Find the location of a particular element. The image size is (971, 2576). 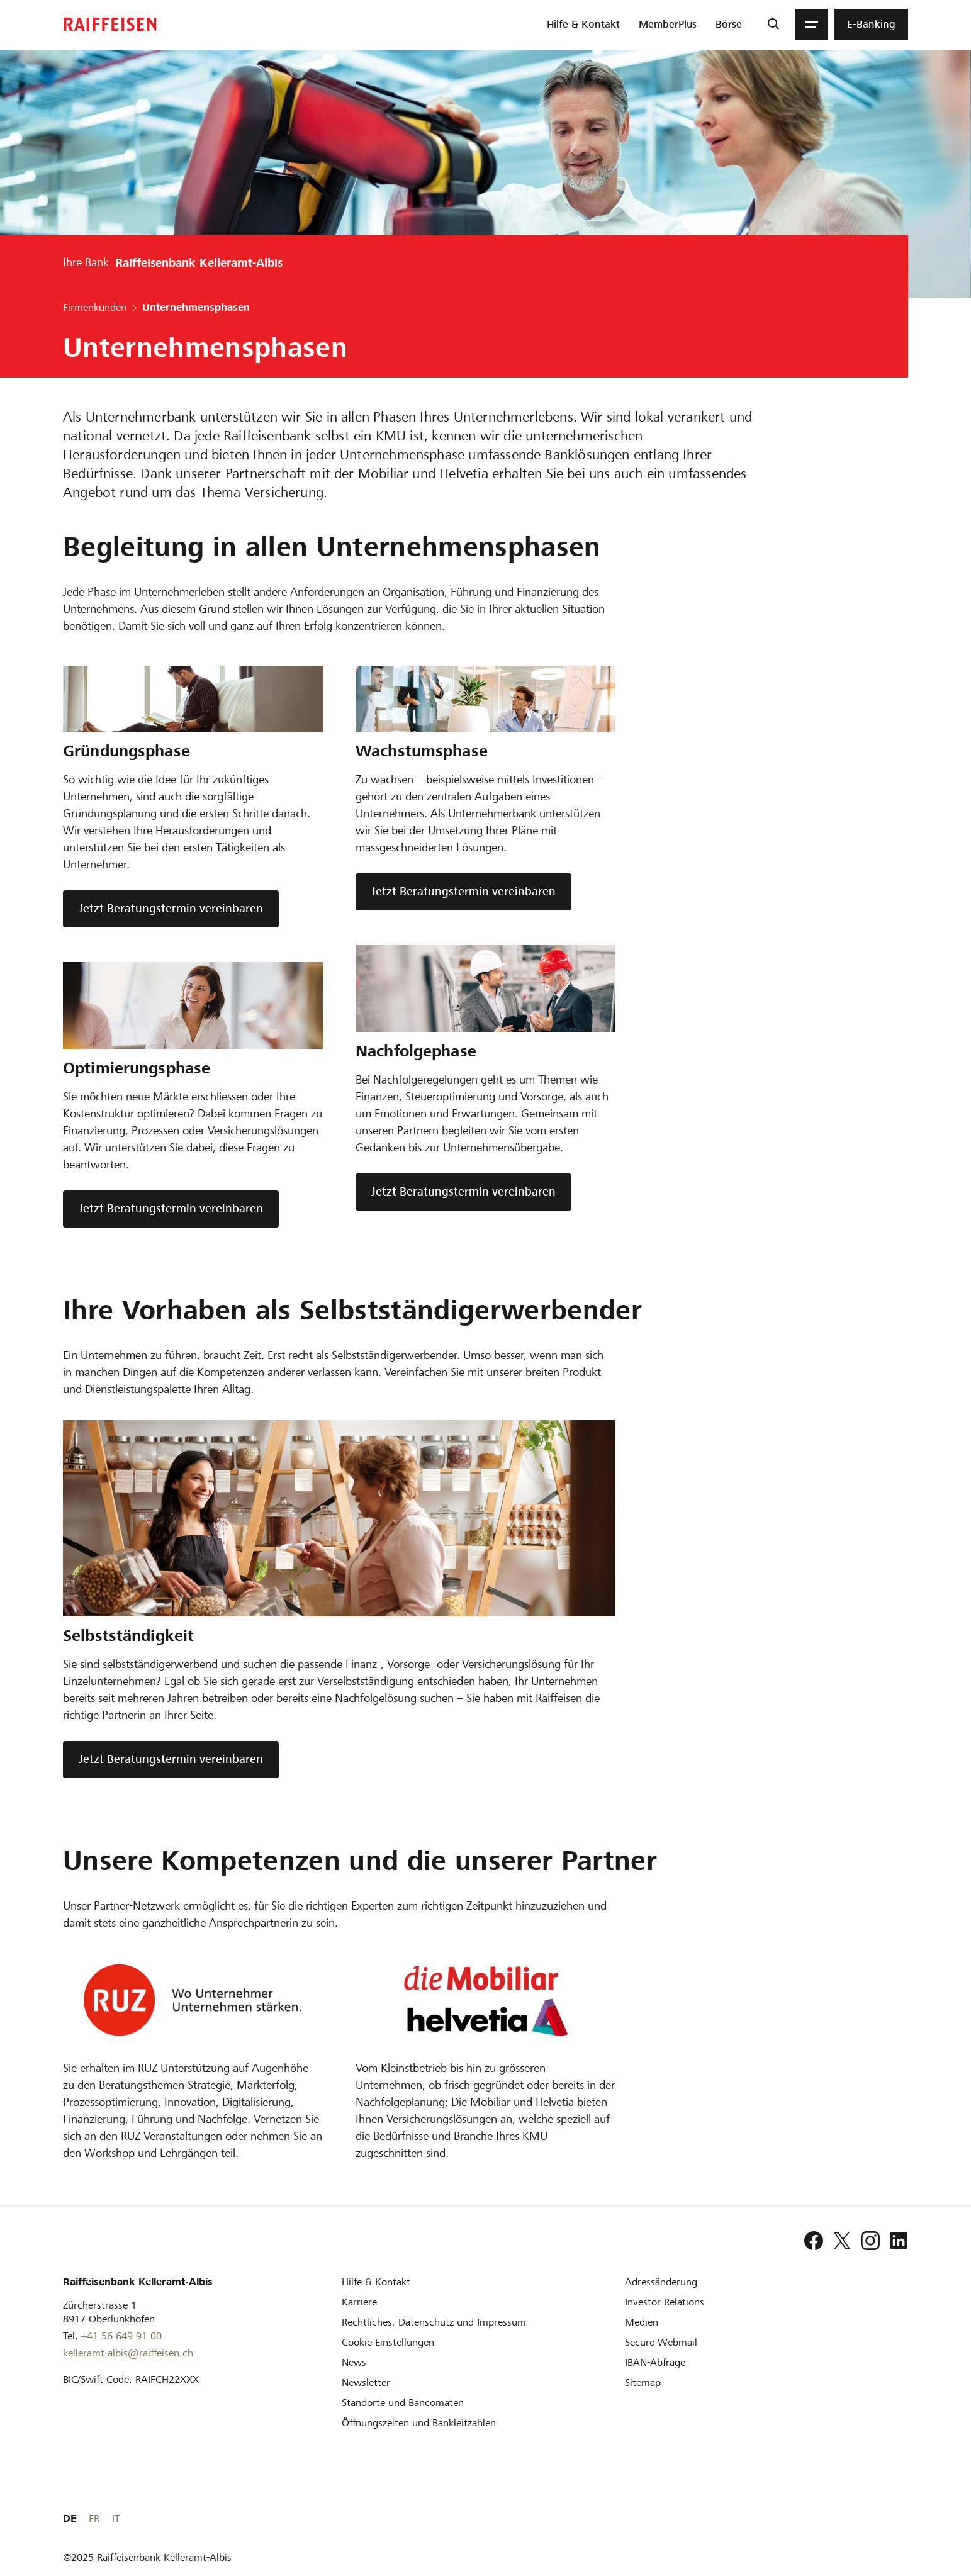

[menuitem] is located at coordinates (583, 24).